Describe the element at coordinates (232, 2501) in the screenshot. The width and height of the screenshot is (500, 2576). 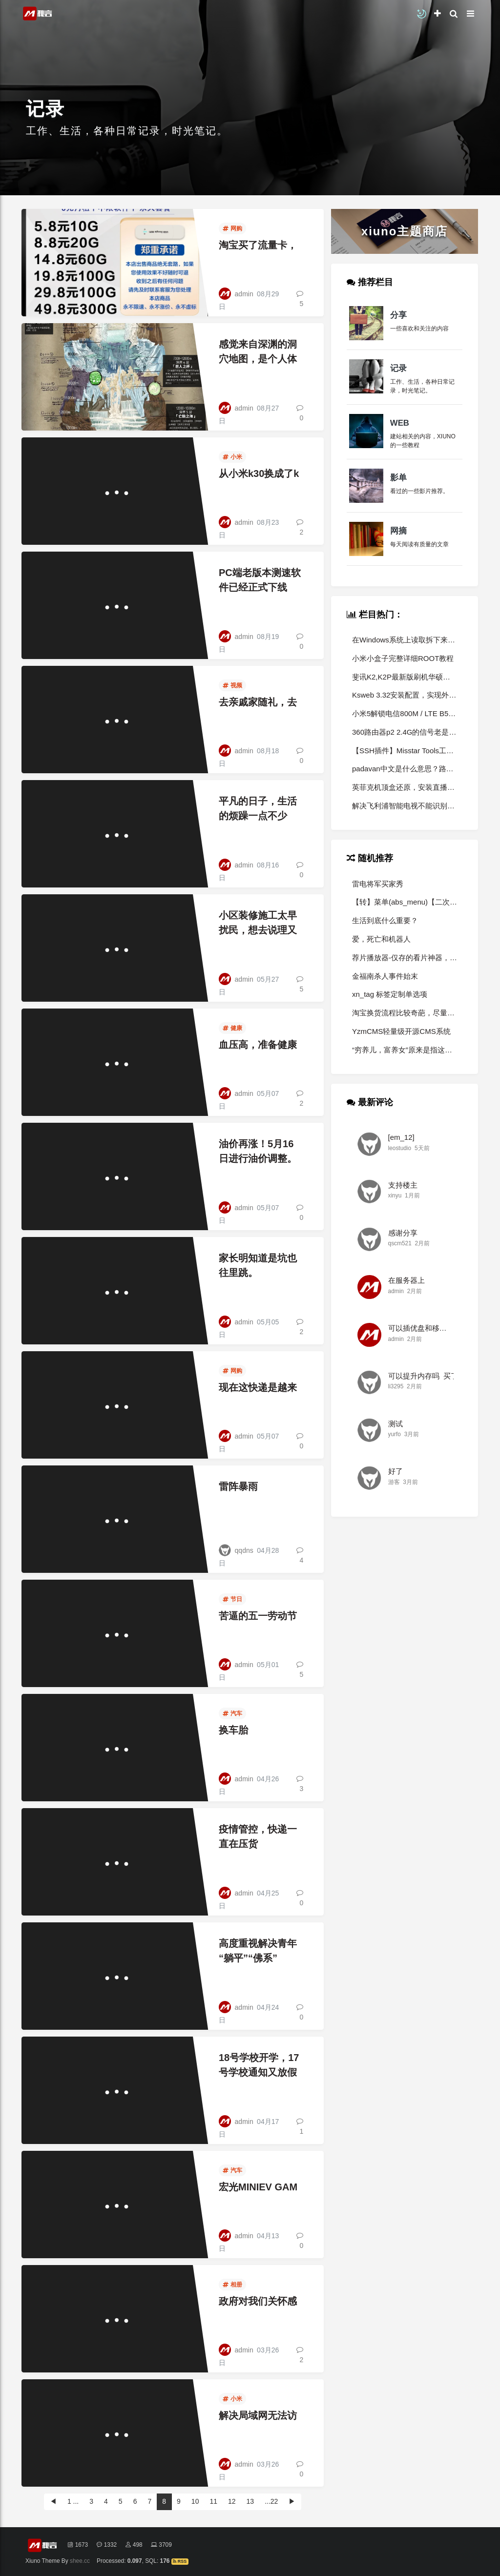
I see `12` at that location.